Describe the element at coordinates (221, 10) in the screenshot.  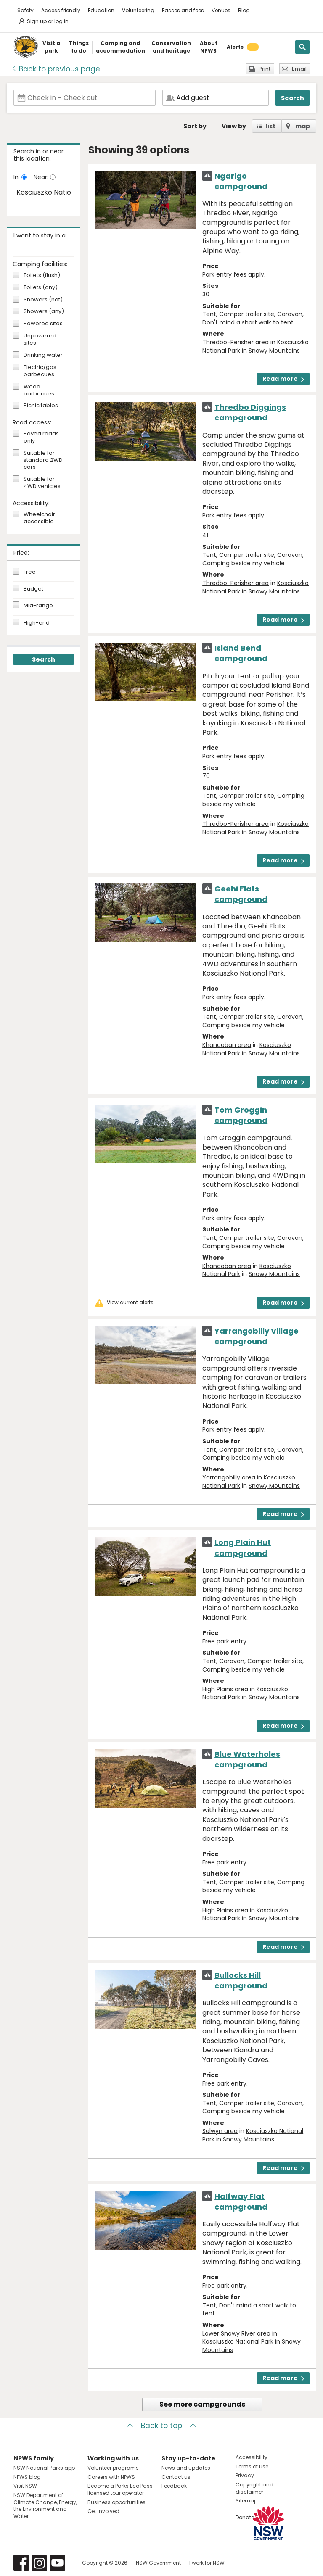
I see `Venues` at that location.